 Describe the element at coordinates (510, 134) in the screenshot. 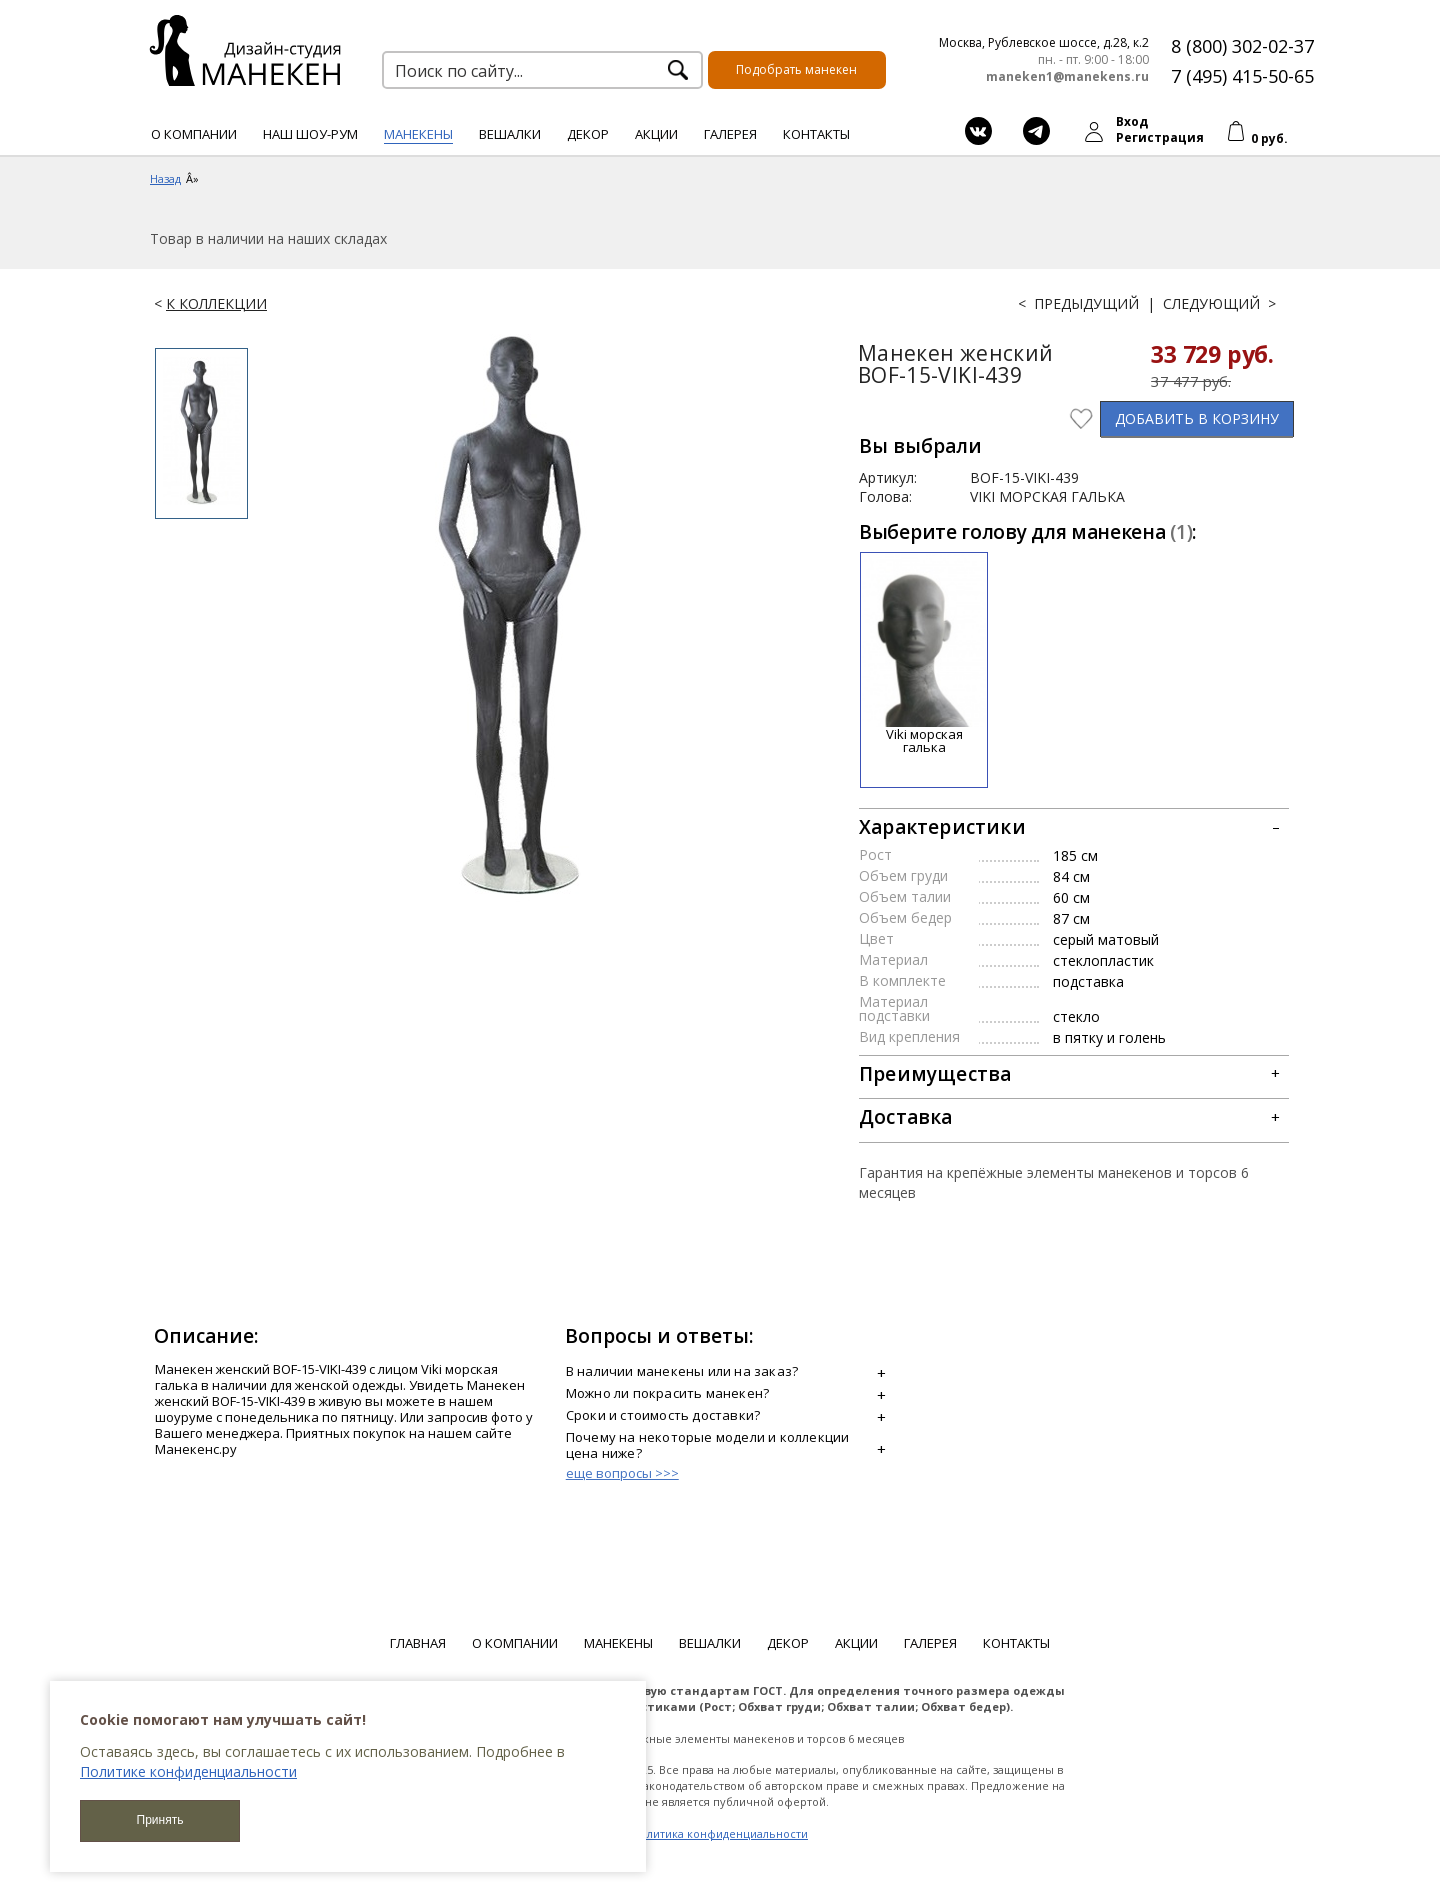

I see `Вешалки` at that location.